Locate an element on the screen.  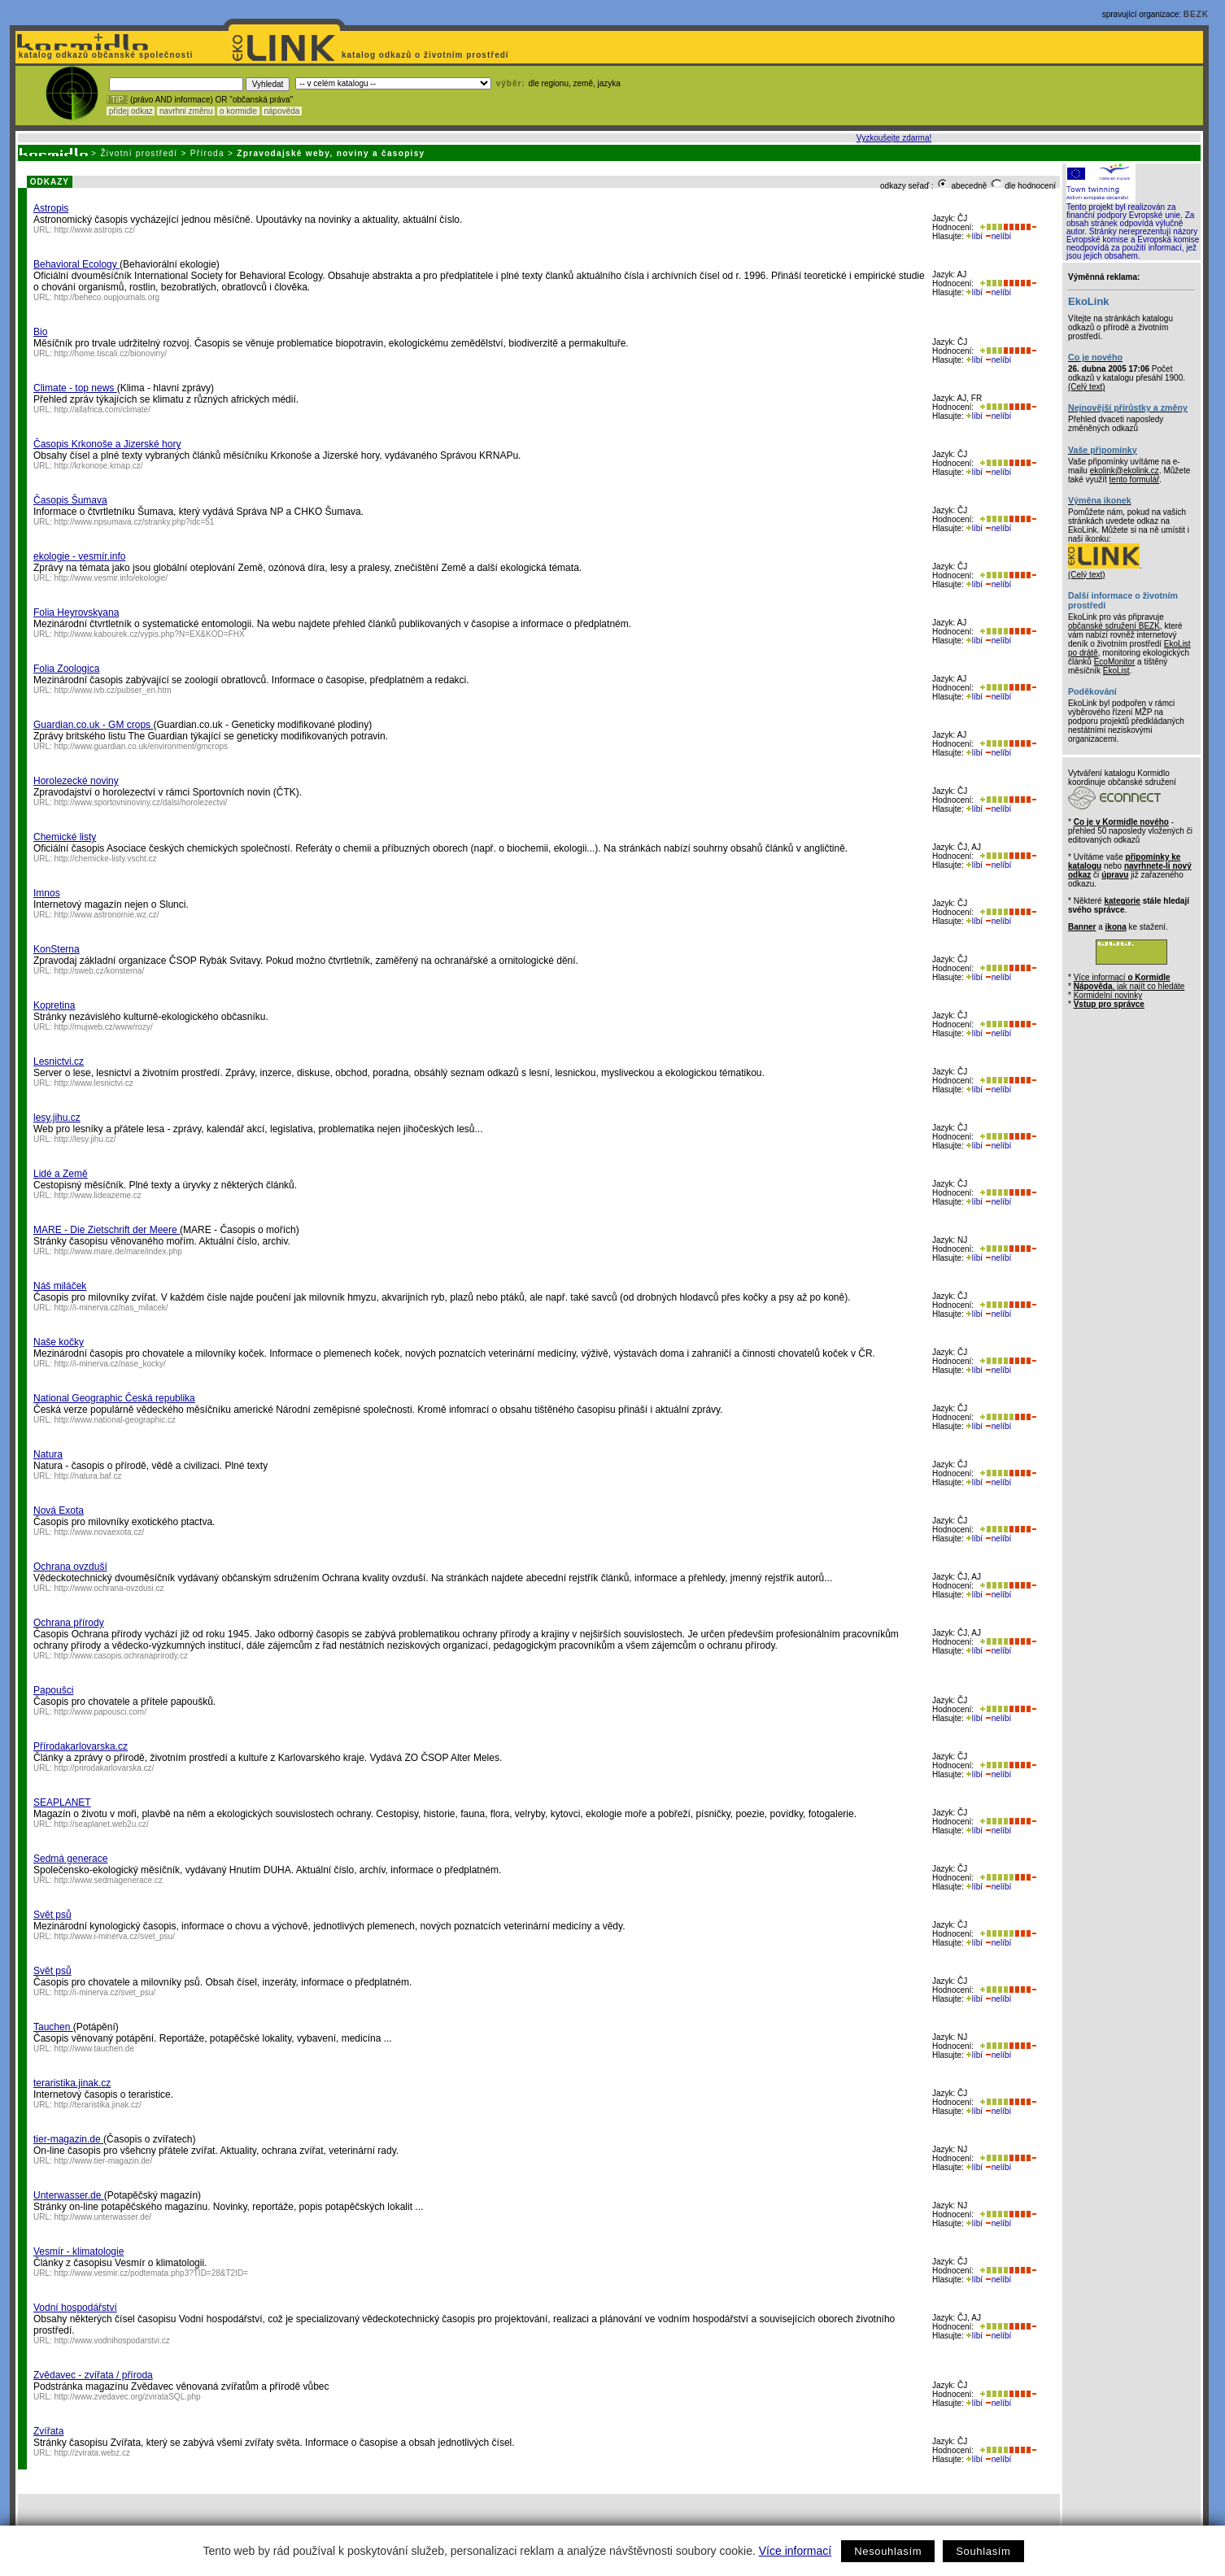
http://mujweb.cz/www/rozy/ is located at coordinates (103, 1026).